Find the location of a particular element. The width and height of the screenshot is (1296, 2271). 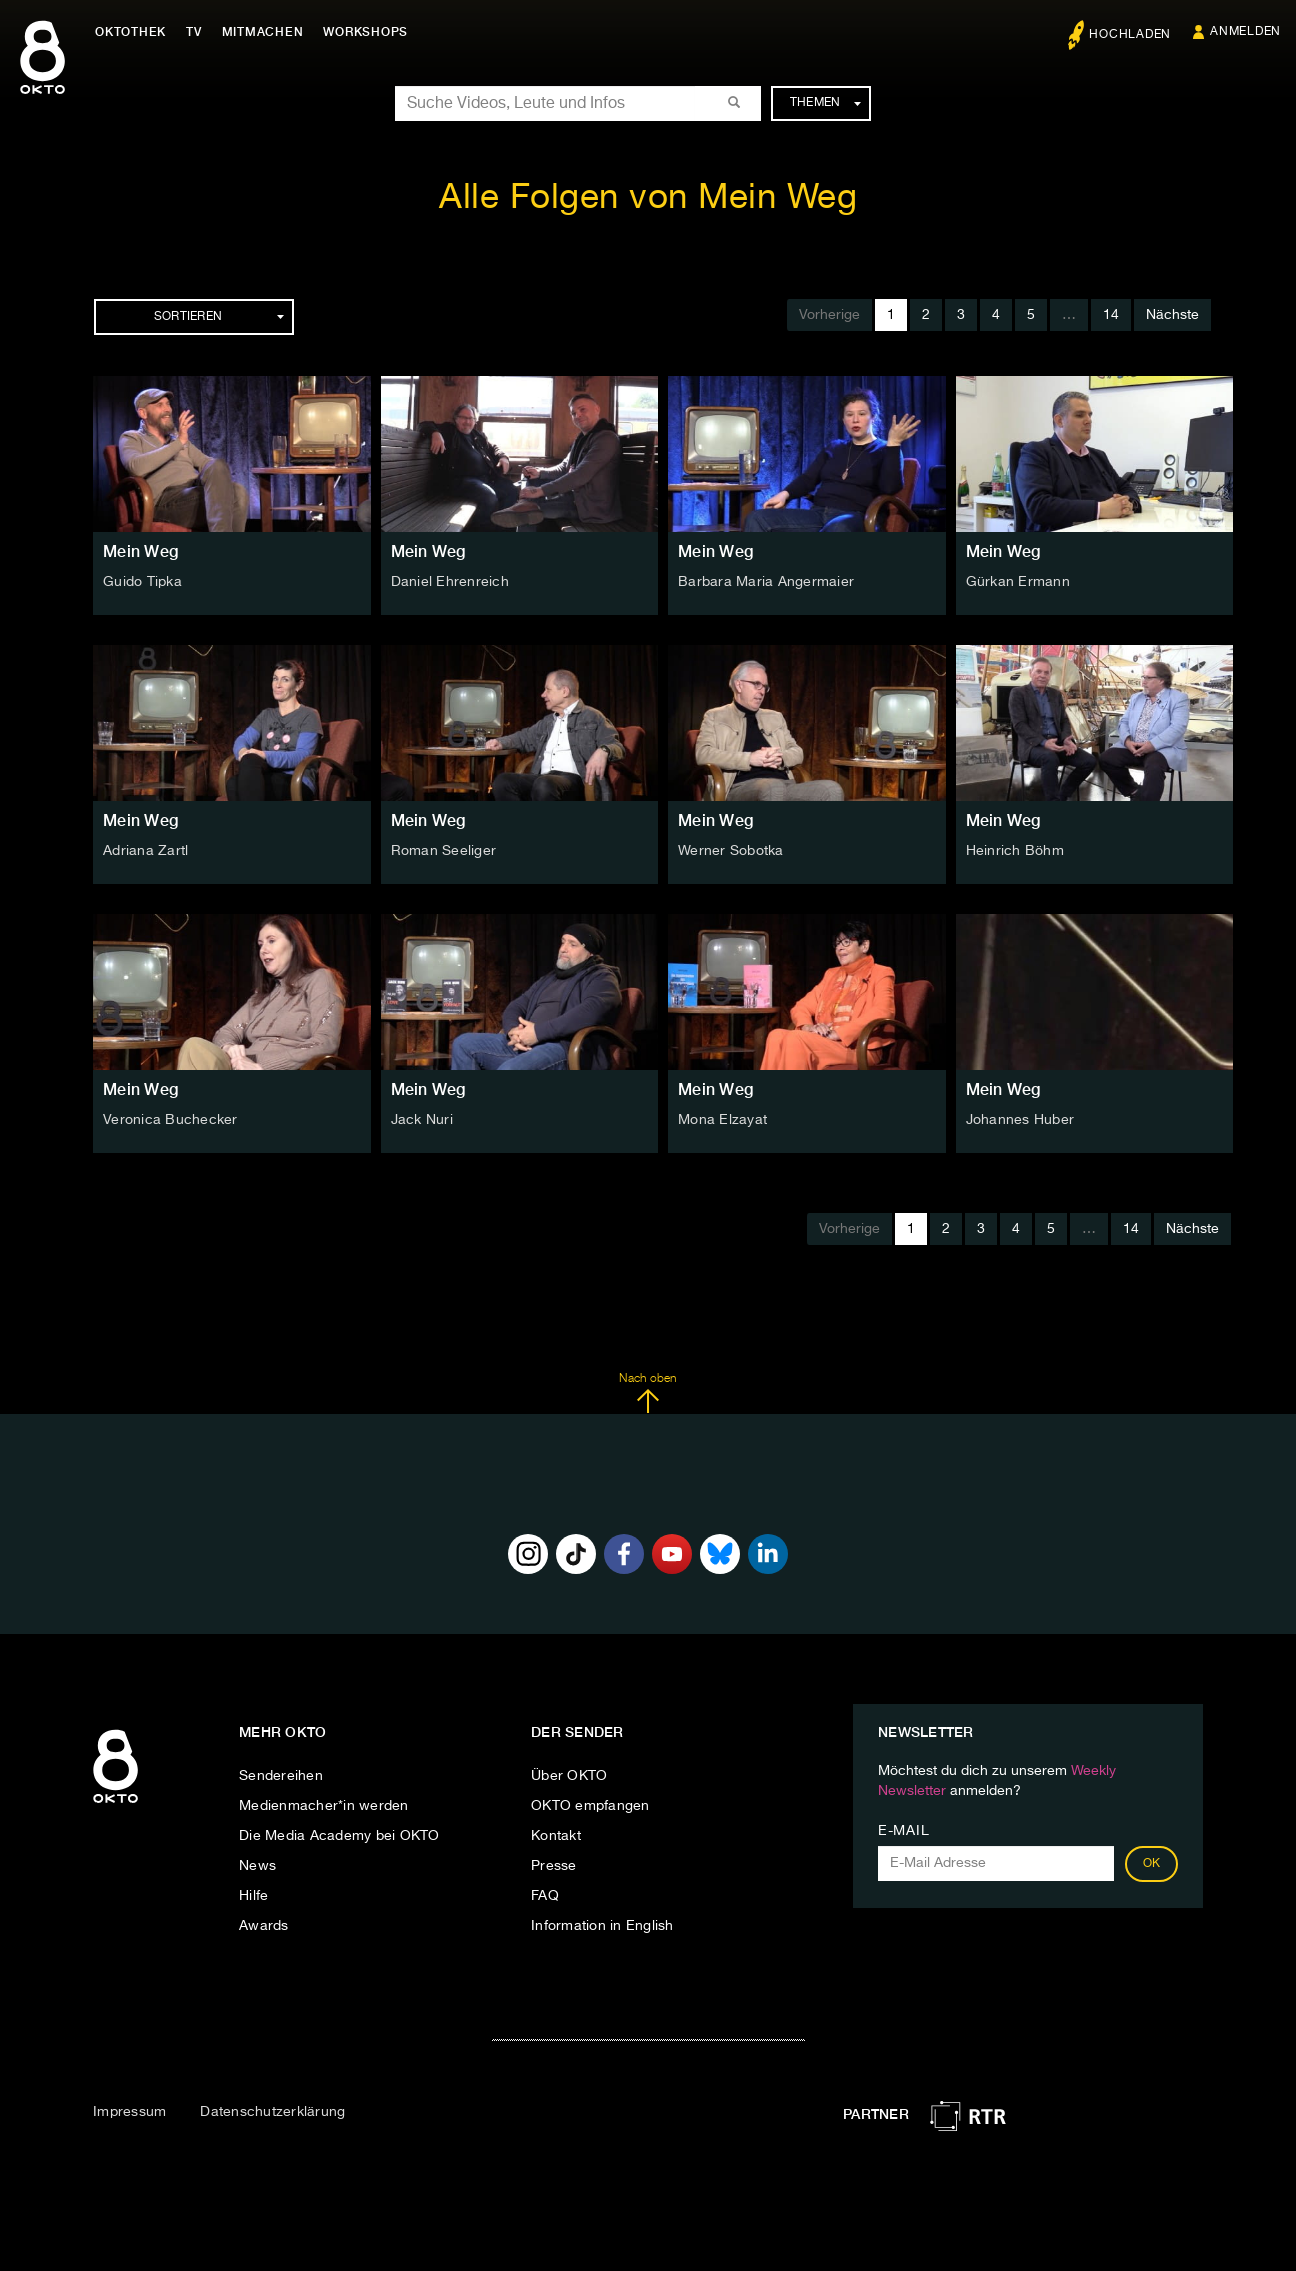

Alle Folgen von Mein Weg is located at coordinates (648, 198).